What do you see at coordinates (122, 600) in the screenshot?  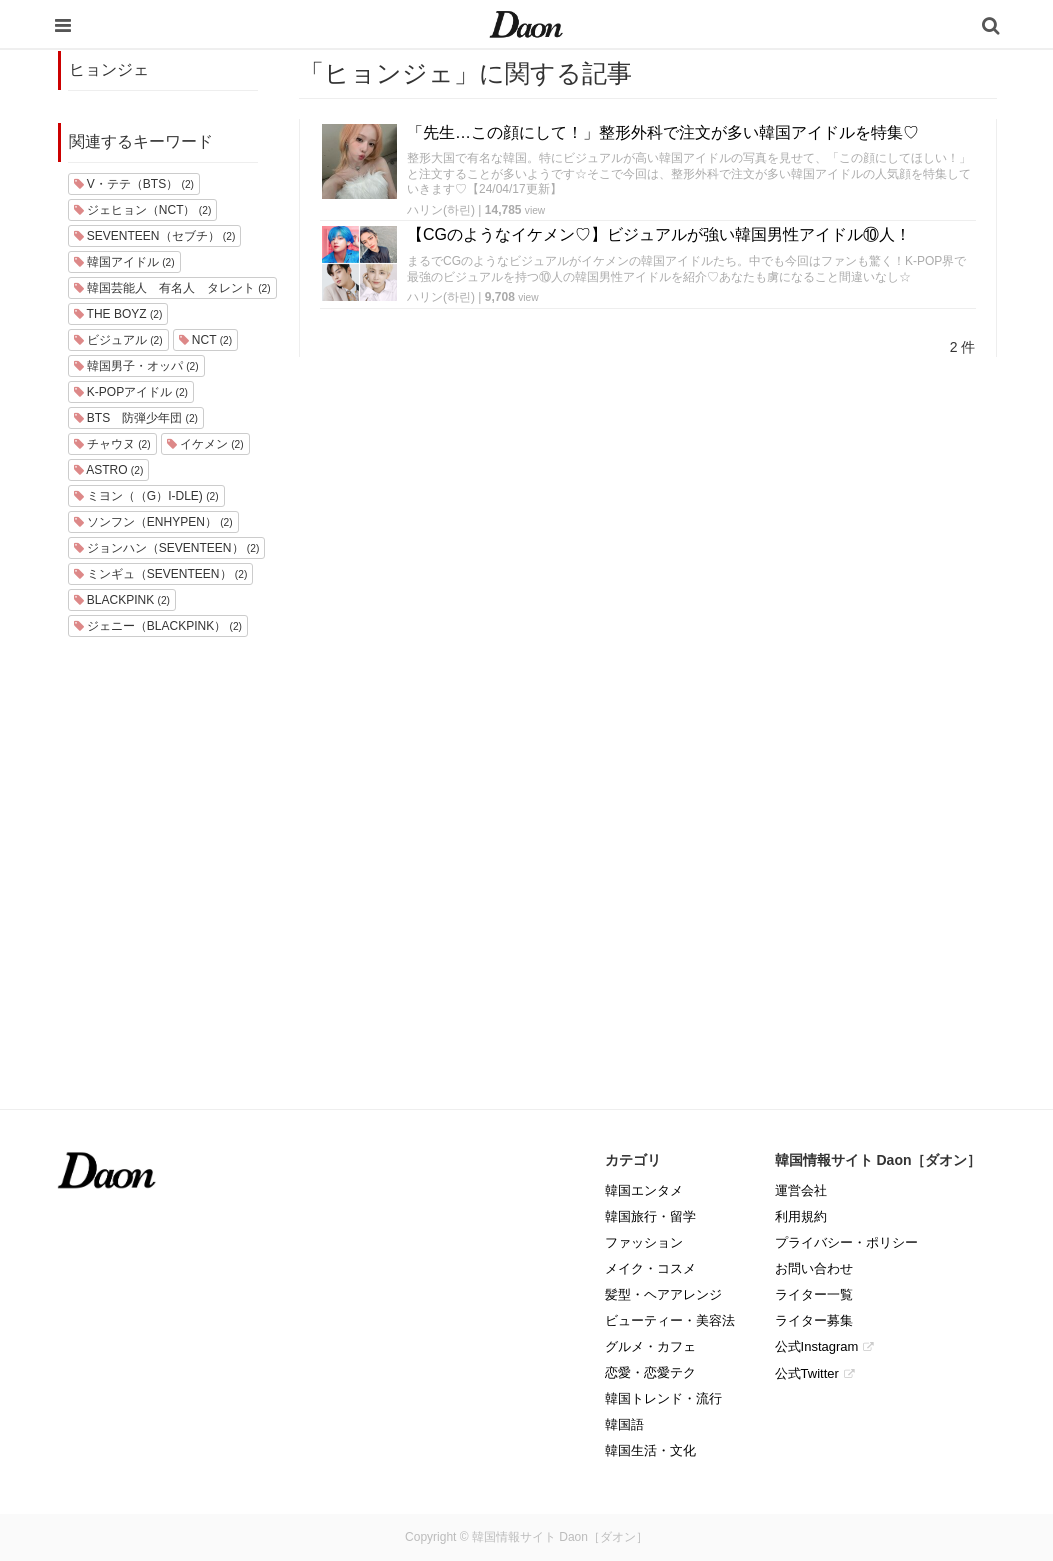 I see `BLACKPINK` at bounding box center [122, 600].